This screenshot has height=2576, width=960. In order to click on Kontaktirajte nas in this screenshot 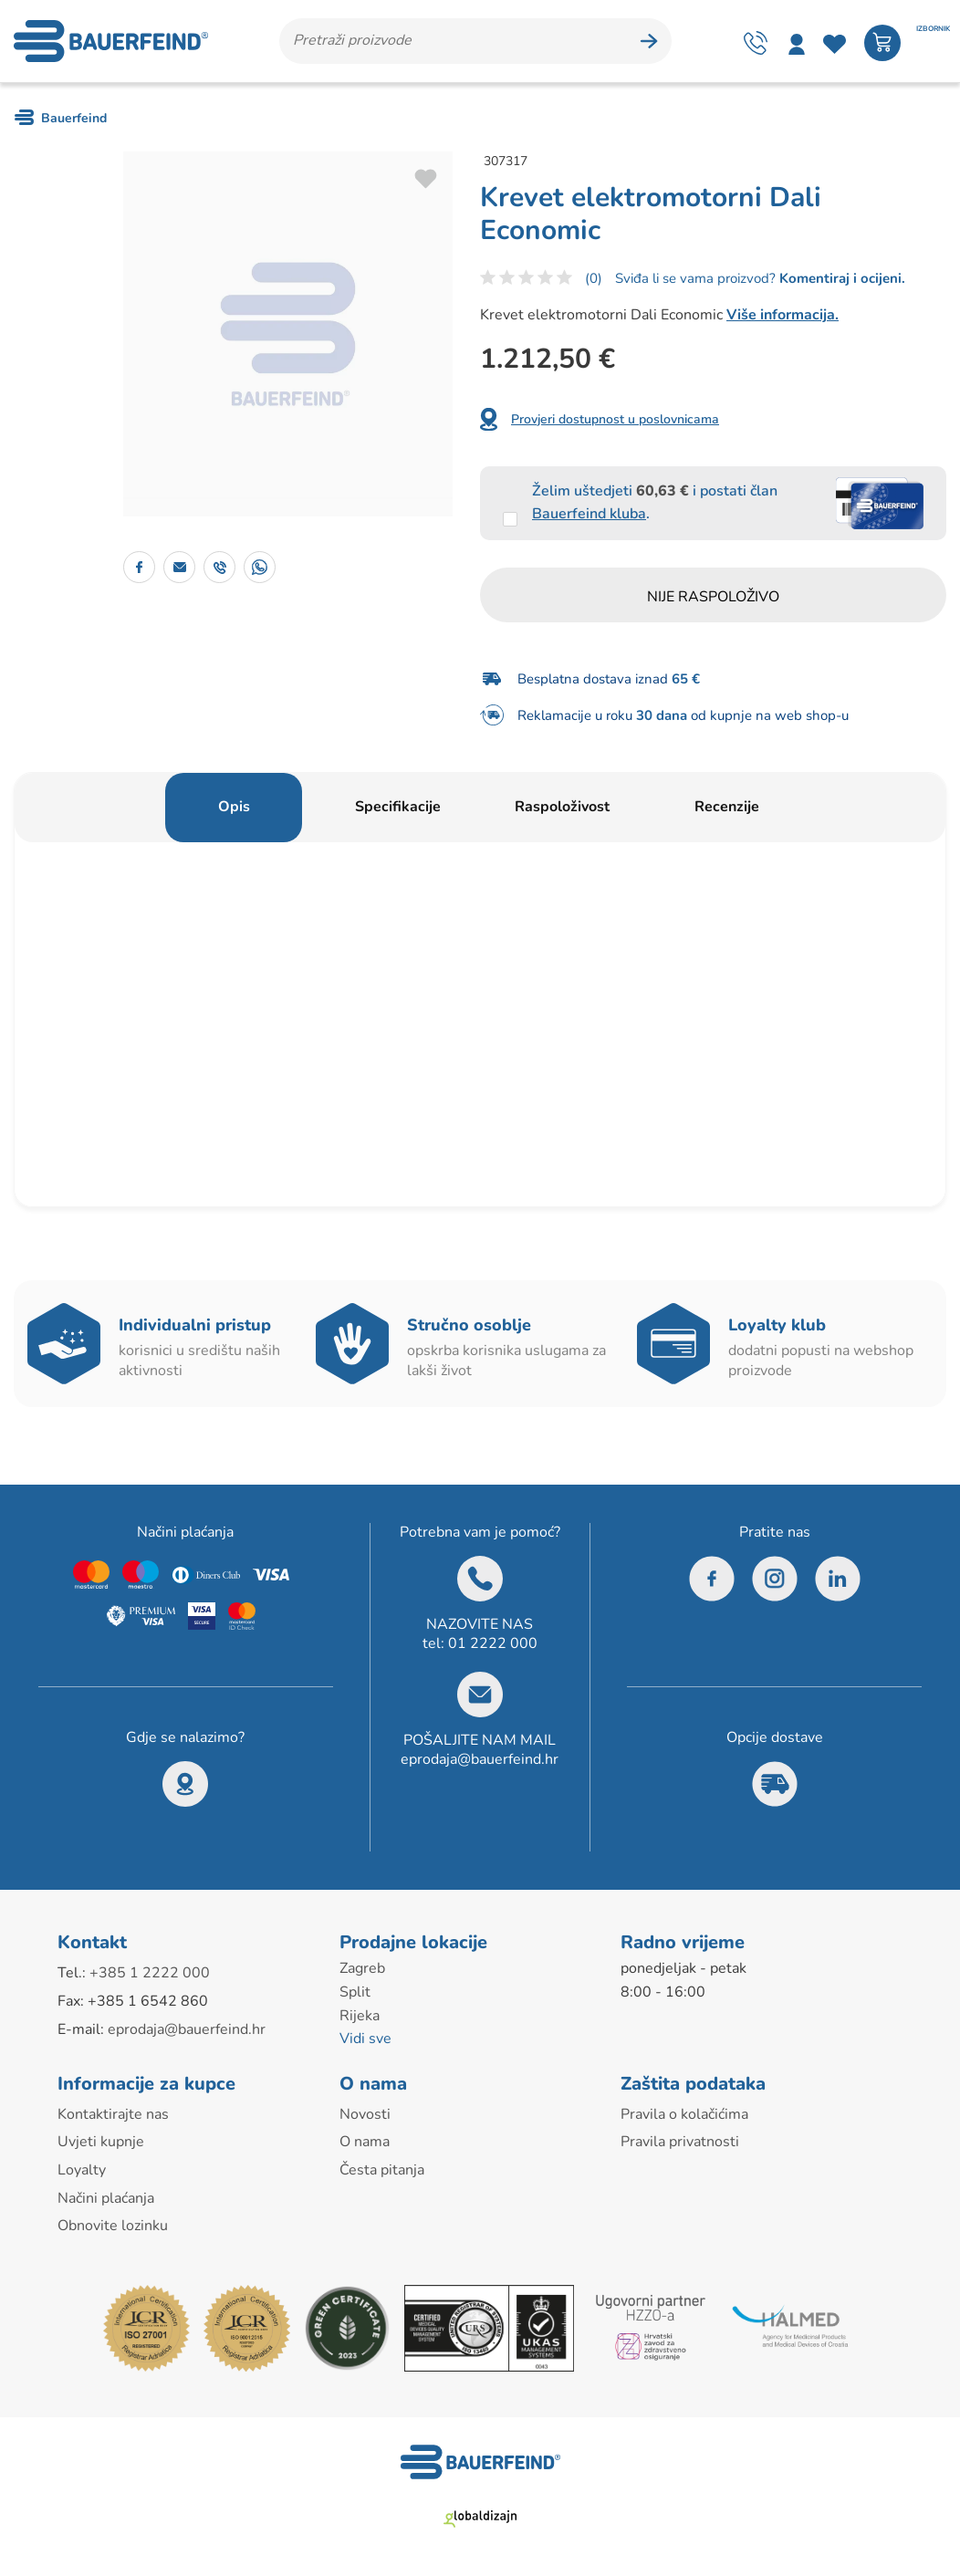, I will do `click(113, 2114)`.